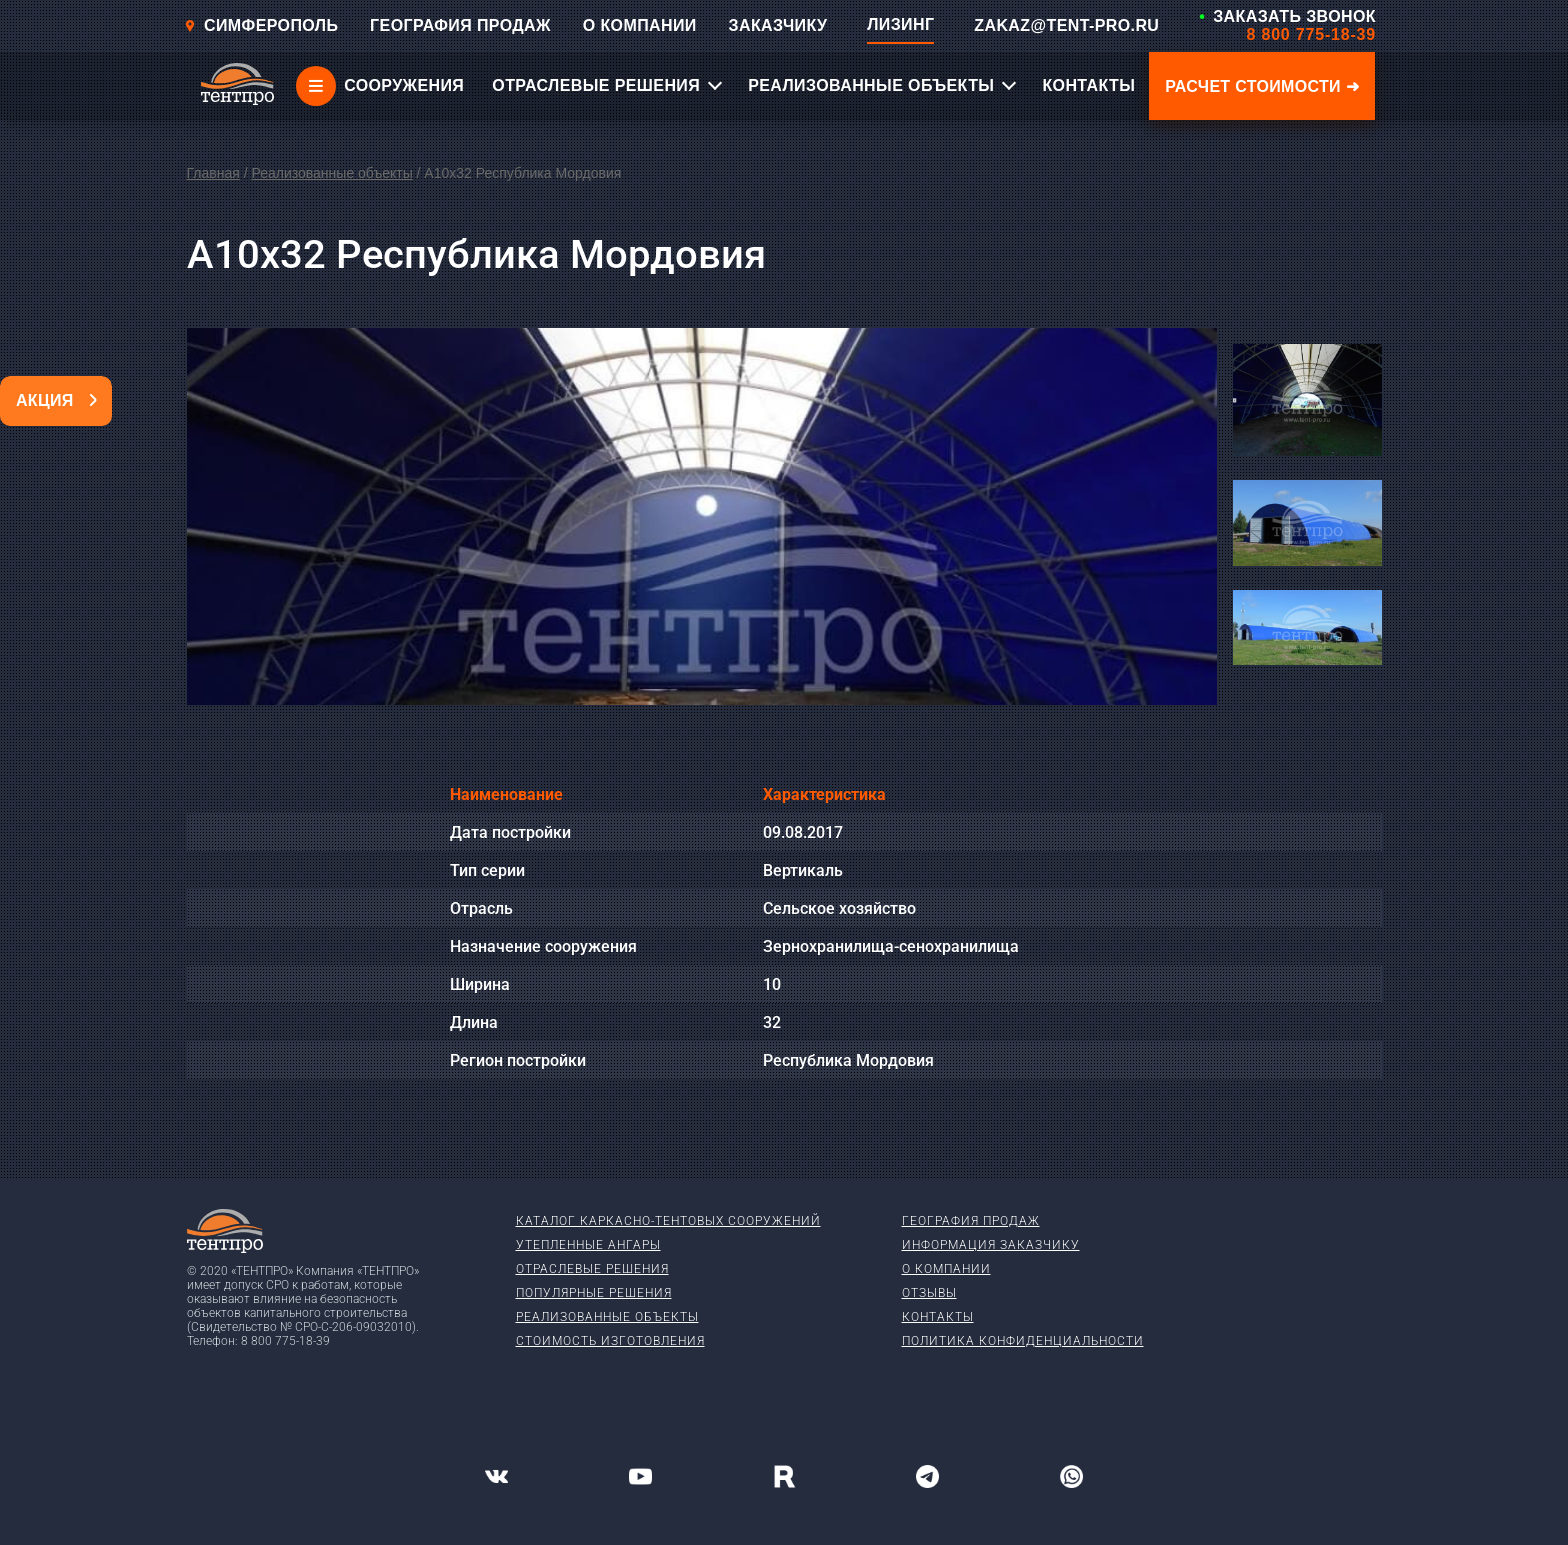 This screenshot has height=1545, width=1568. Describe the element at coordinates (460, 25) in the screenshot. I see `ГЕОГРАФИЯ ПРОДАЖ` at that location.